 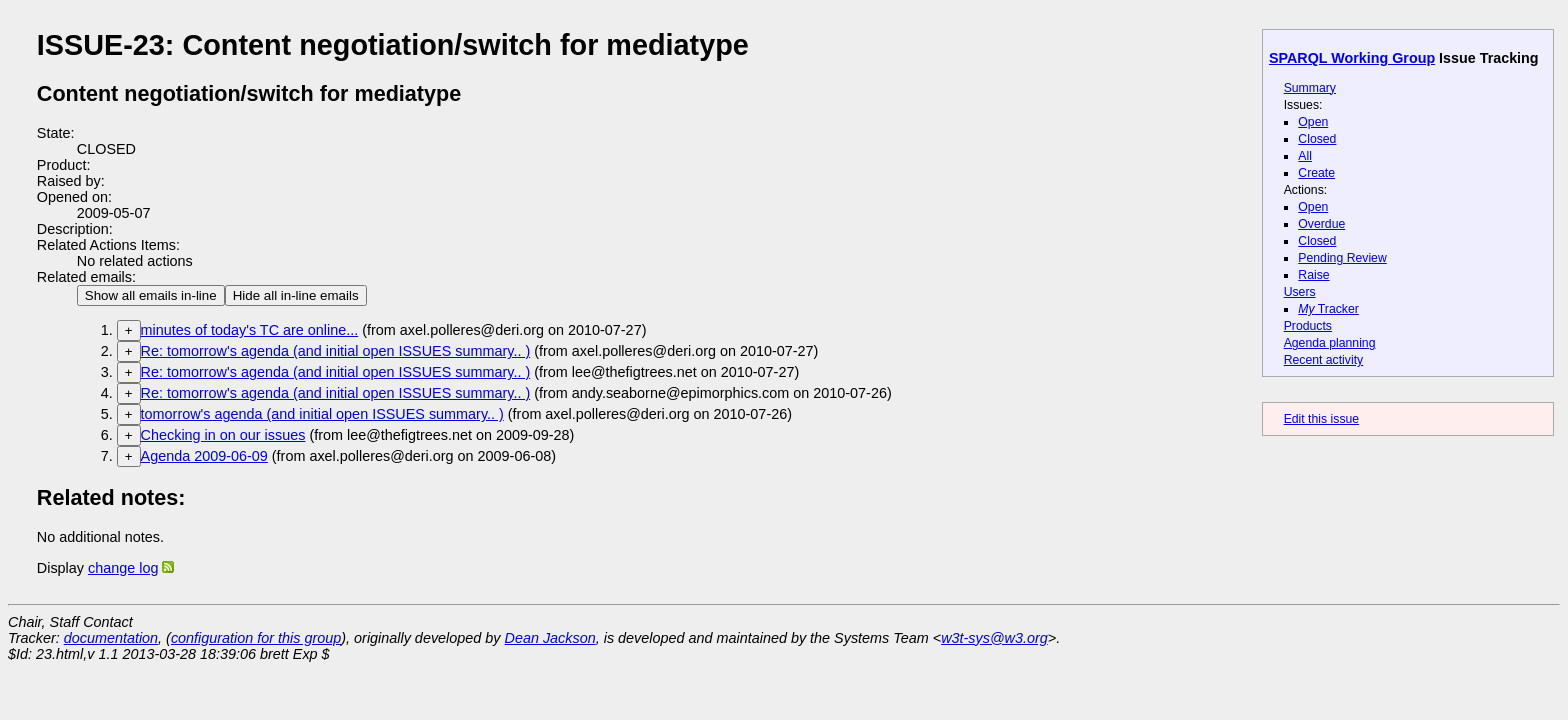 What do you see at coordinates (123, 568) in the screenshot?
I see `change log` at bounding box center [123, 568].